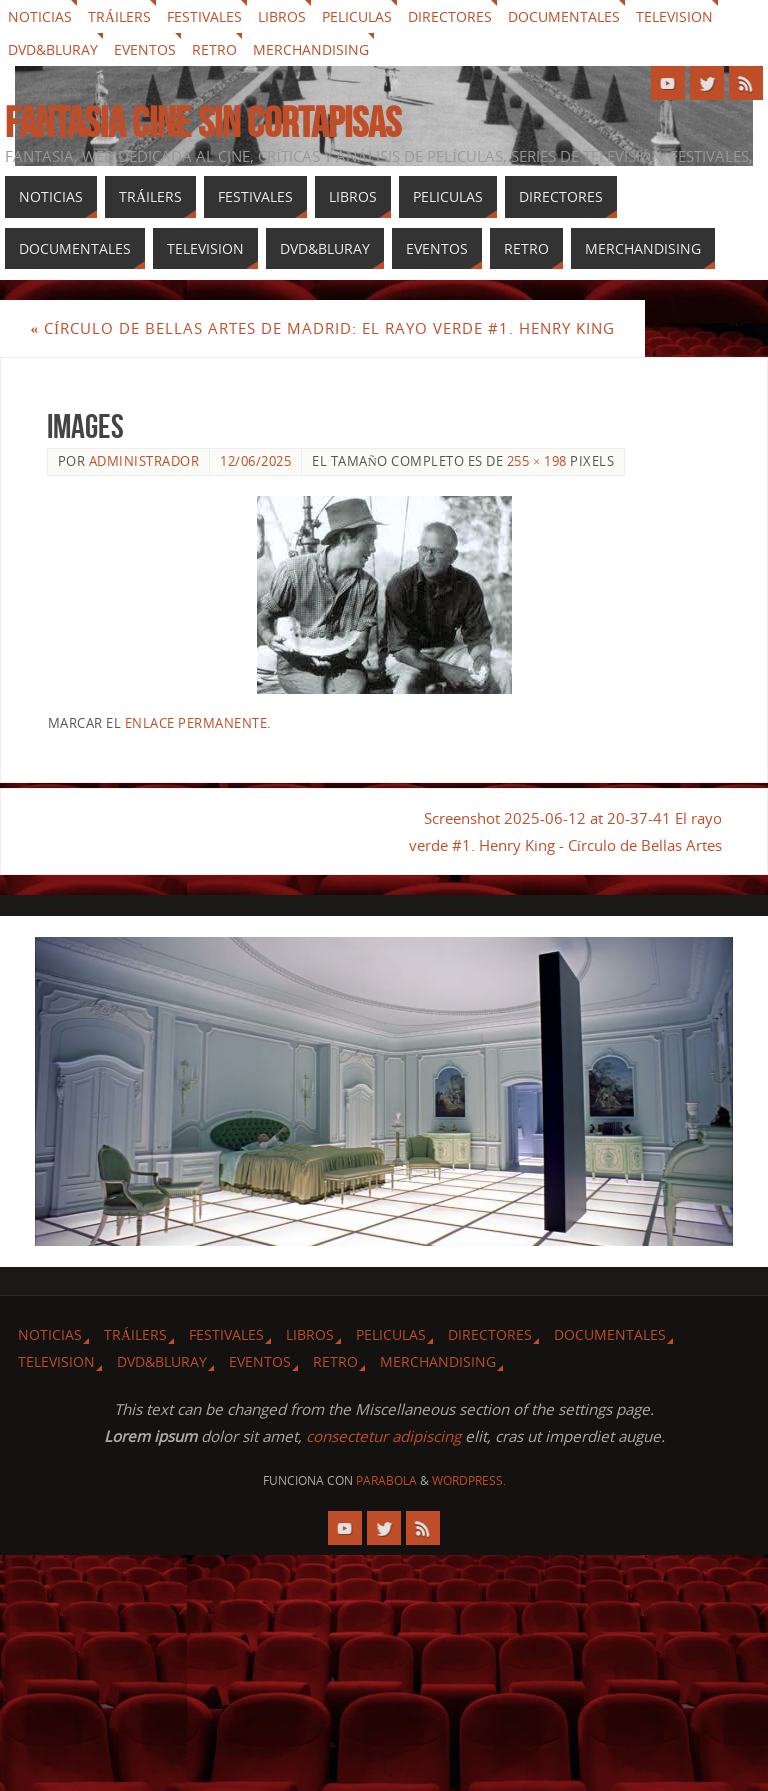 The height and width of the screenshot is (1791, 768). What do you see at coordinates (564, 831) in the screenshot?
I see `Screenshot 2025-06-12 at 20-37-41 El rayo verde #1. Henry King - Círculo de Bellas Artes` at bounding box center [564, 831].